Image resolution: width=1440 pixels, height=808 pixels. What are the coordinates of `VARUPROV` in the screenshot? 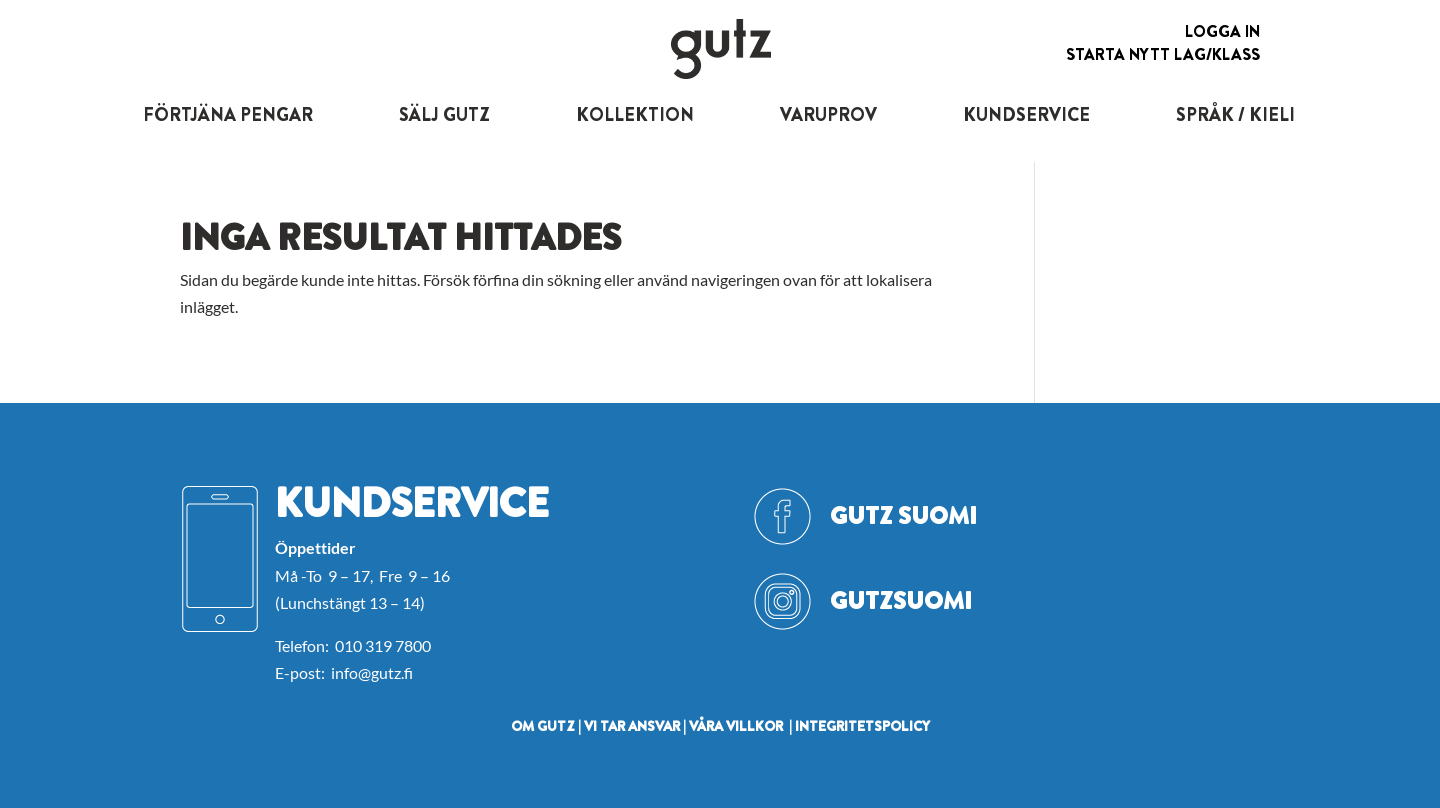 It's located at (828, 115).